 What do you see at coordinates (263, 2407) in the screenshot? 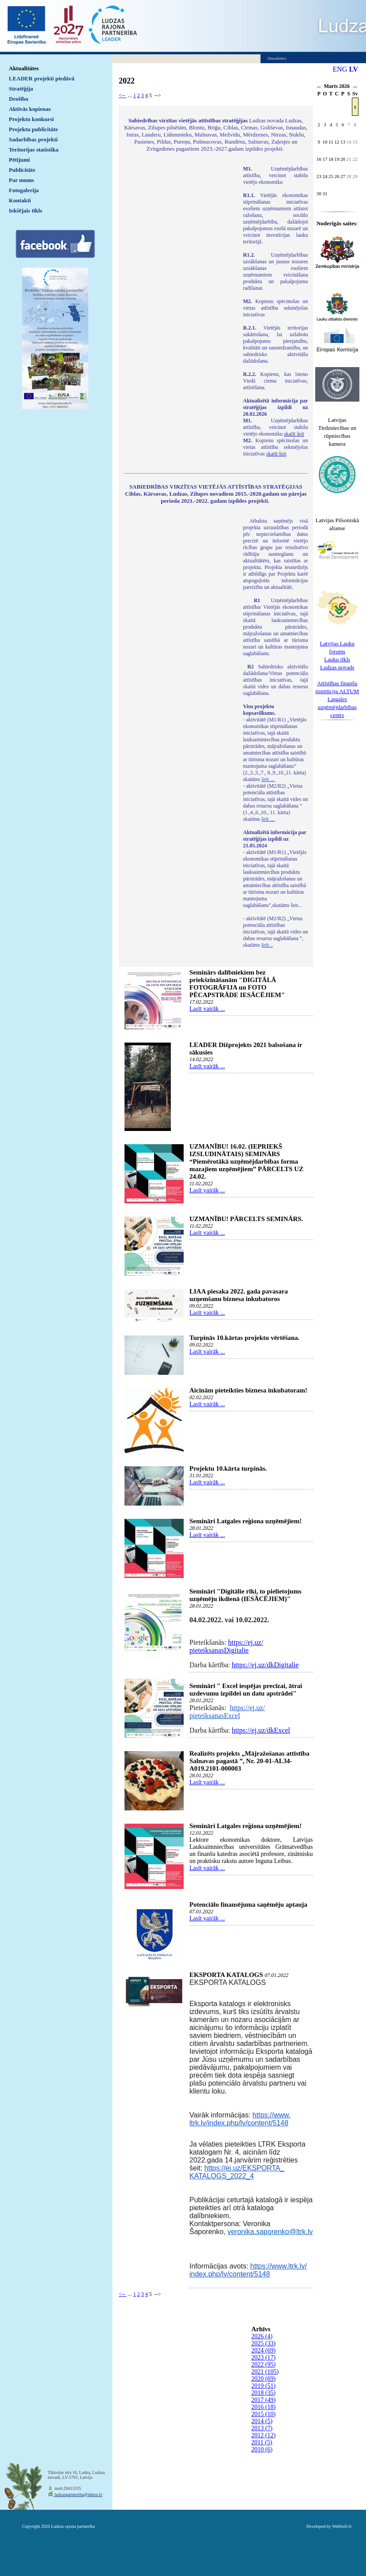
I see `2016 (18)` at bounding box center [263, 2407].